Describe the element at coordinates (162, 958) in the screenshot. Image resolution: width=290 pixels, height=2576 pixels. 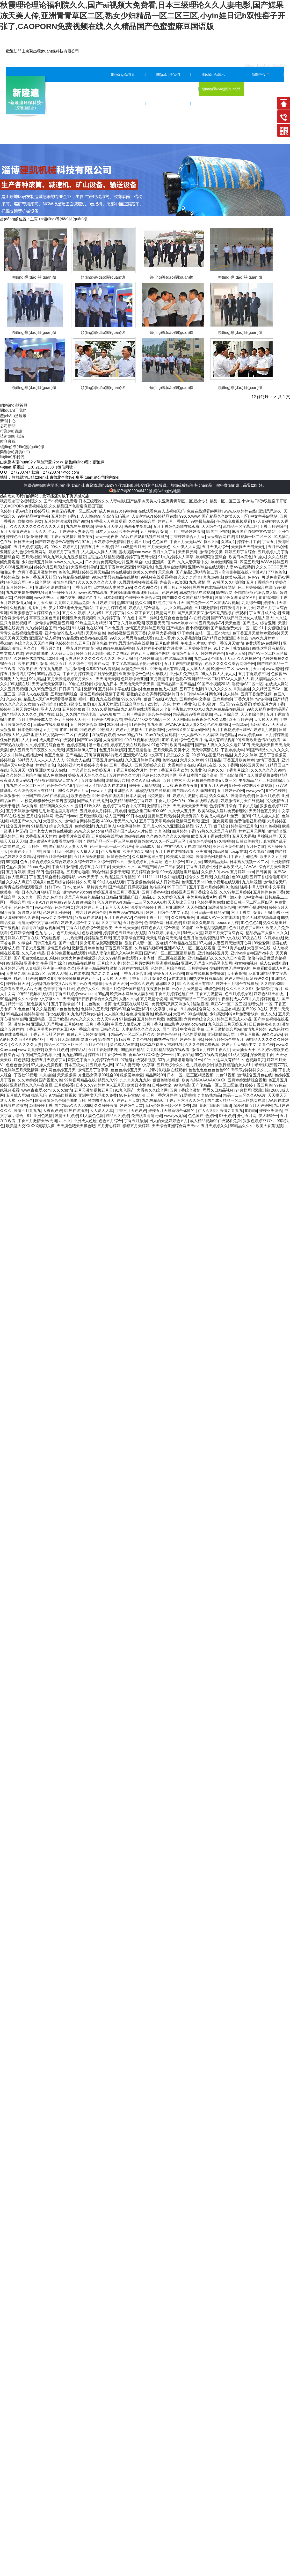
I see `人妻内射一区二区在线视频` at that location.